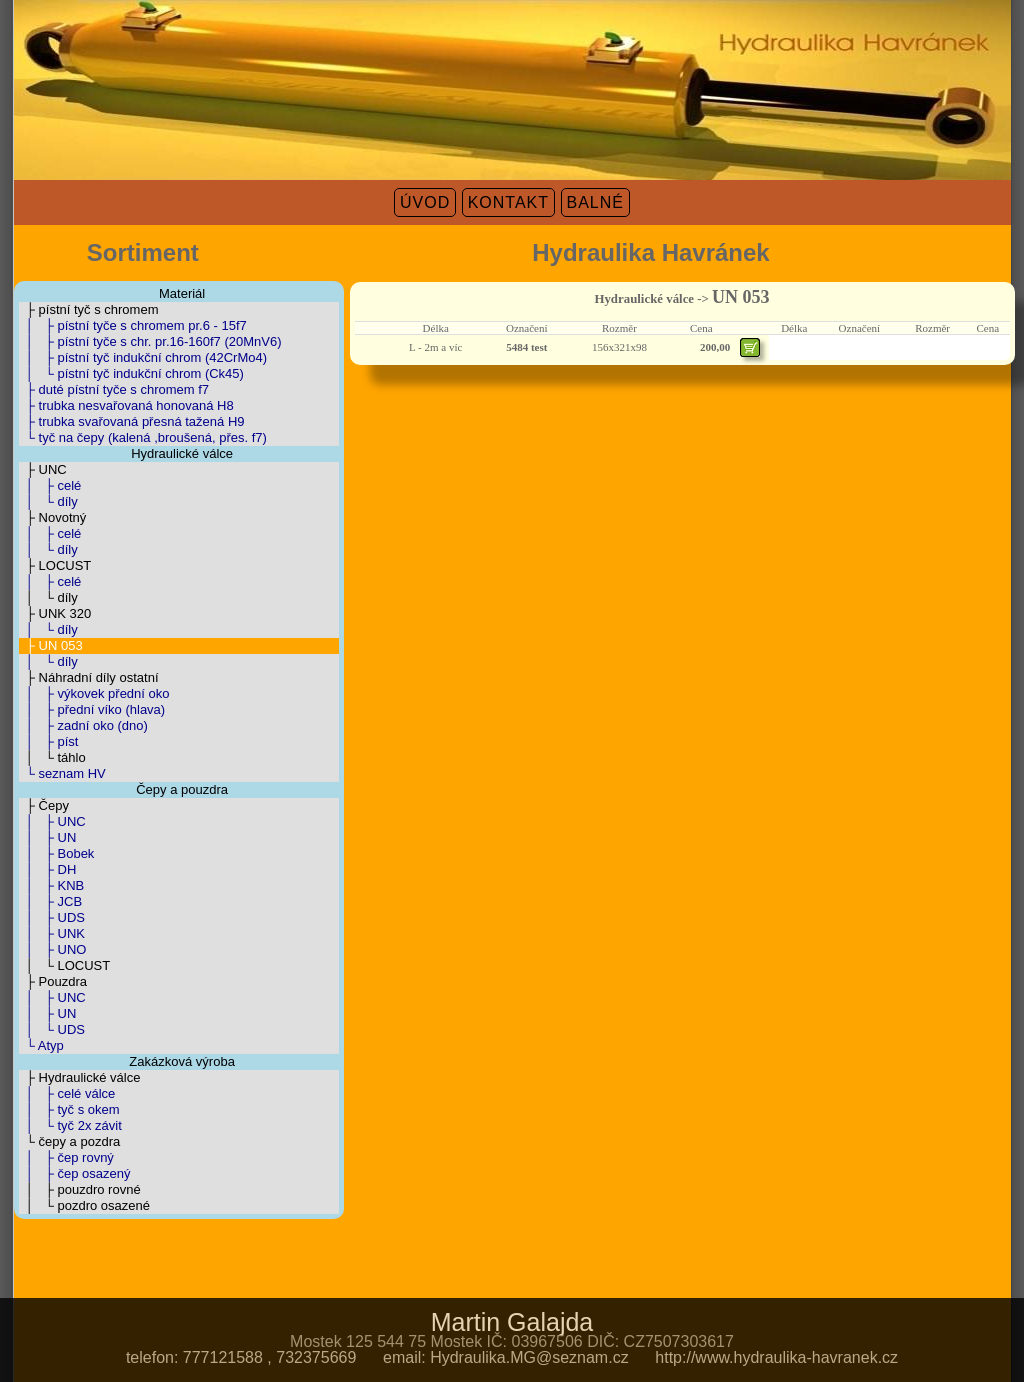 The image size is (1024, 1382). I want to click on │ ├ přední víko (hlava), so click(92, 709).